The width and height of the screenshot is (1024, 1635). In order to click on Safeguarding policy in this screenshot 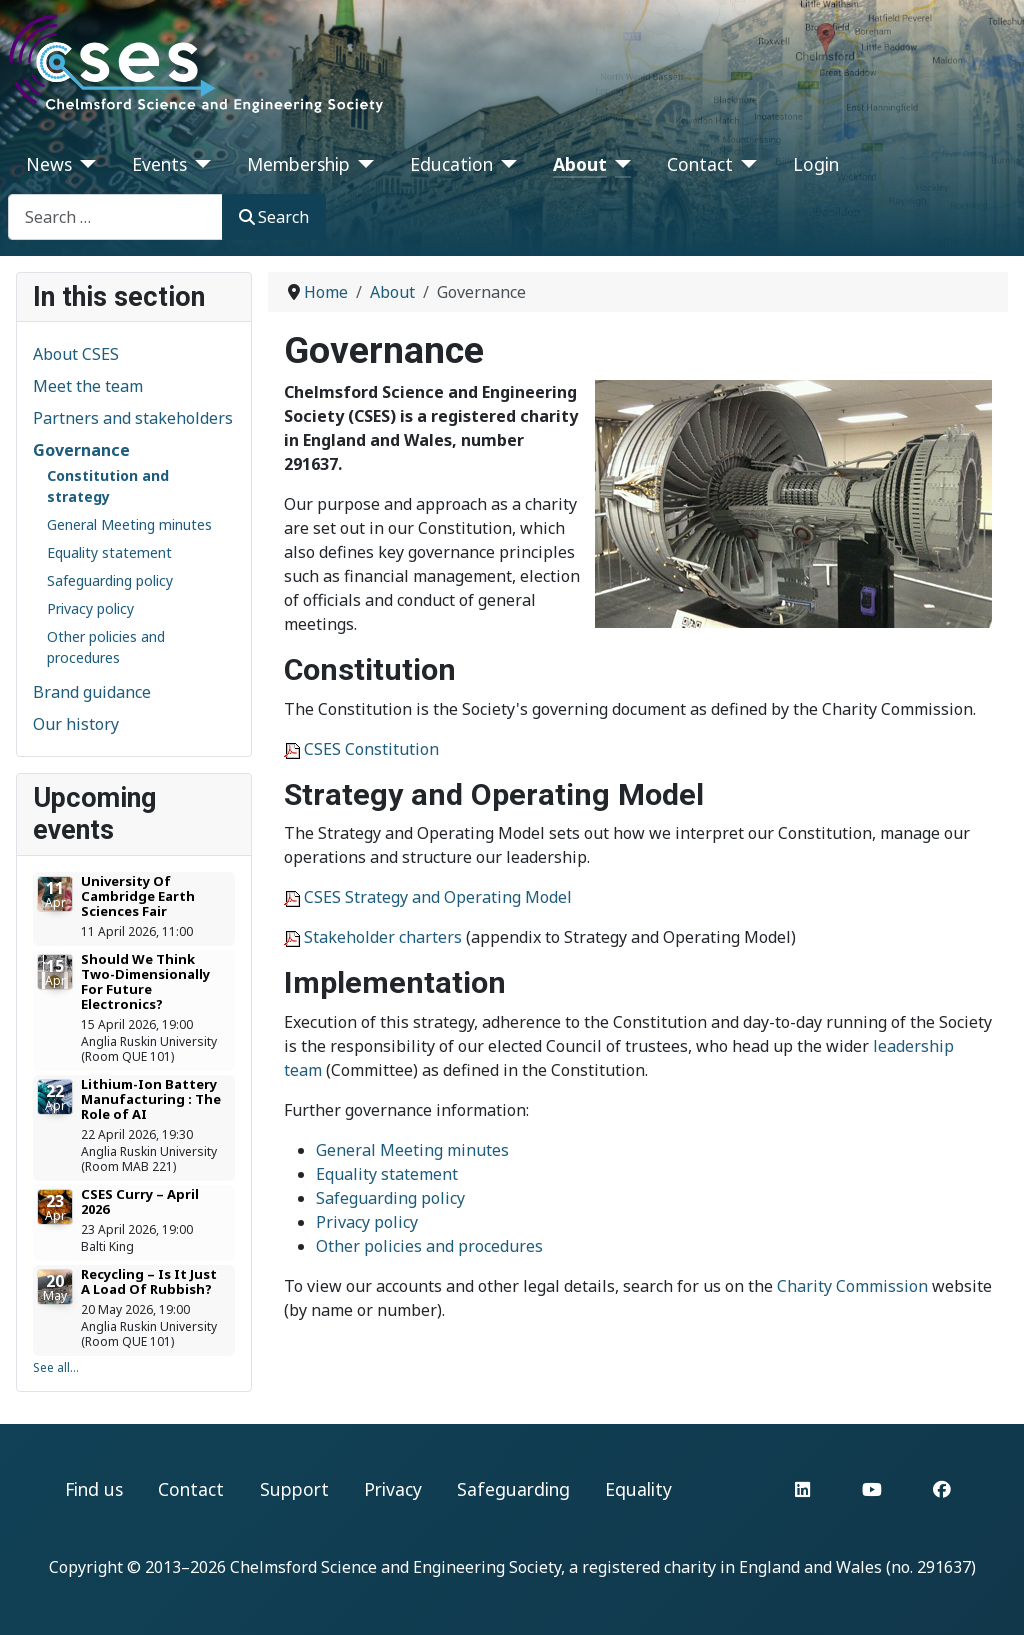, I will do `click(110, 580)`.